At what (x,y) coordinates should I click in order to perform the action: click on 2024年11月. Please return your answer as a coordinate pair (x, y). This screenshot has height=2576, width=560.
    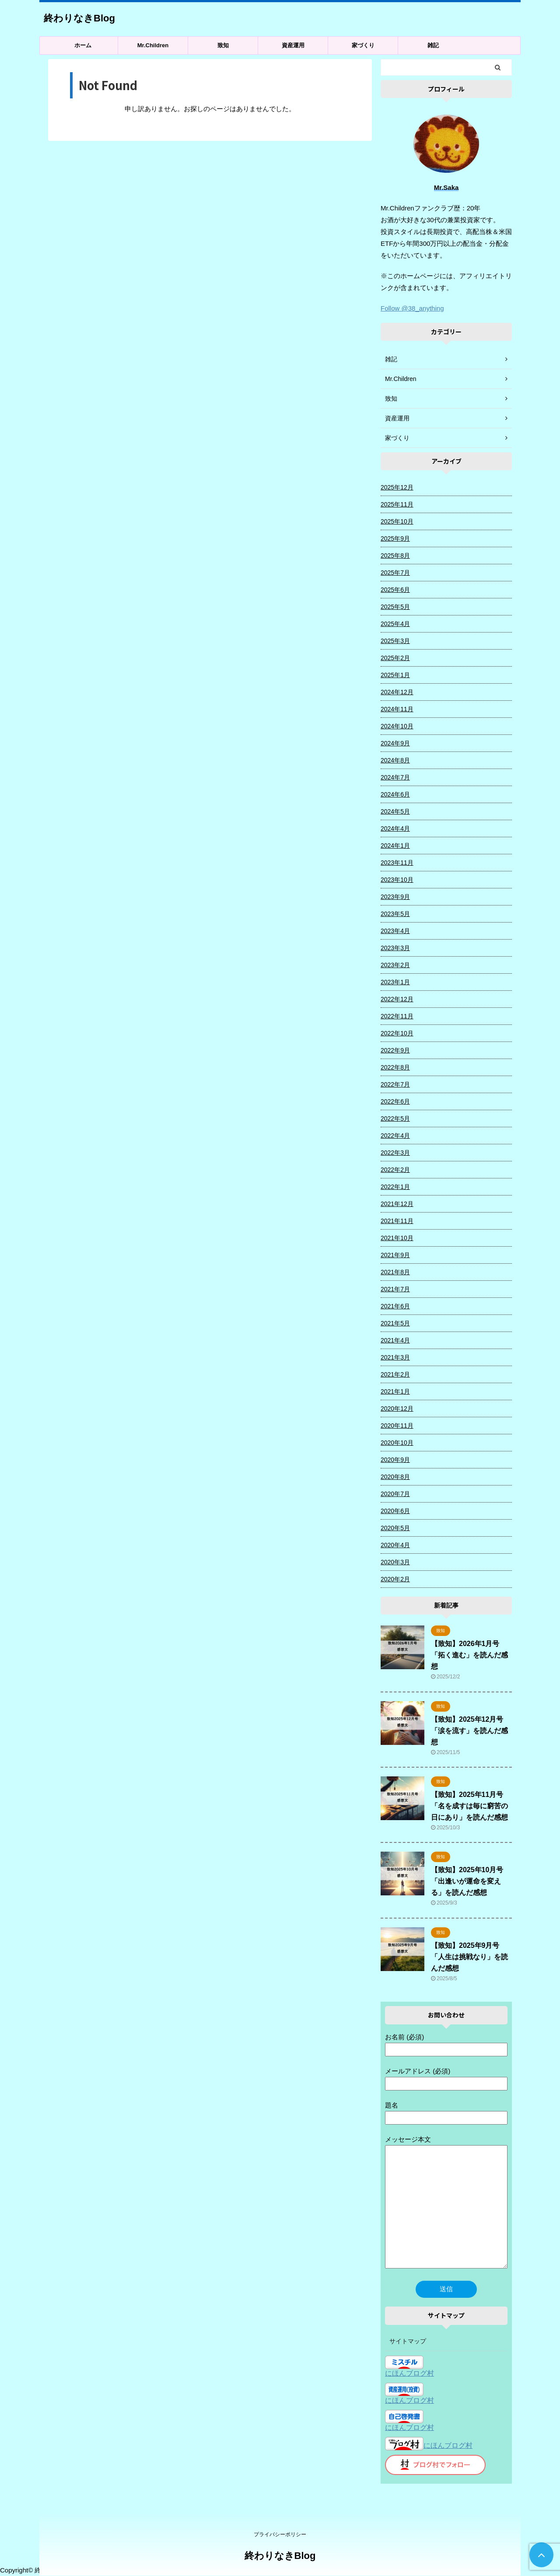
    Looking at the image, I should click on (397, 709).